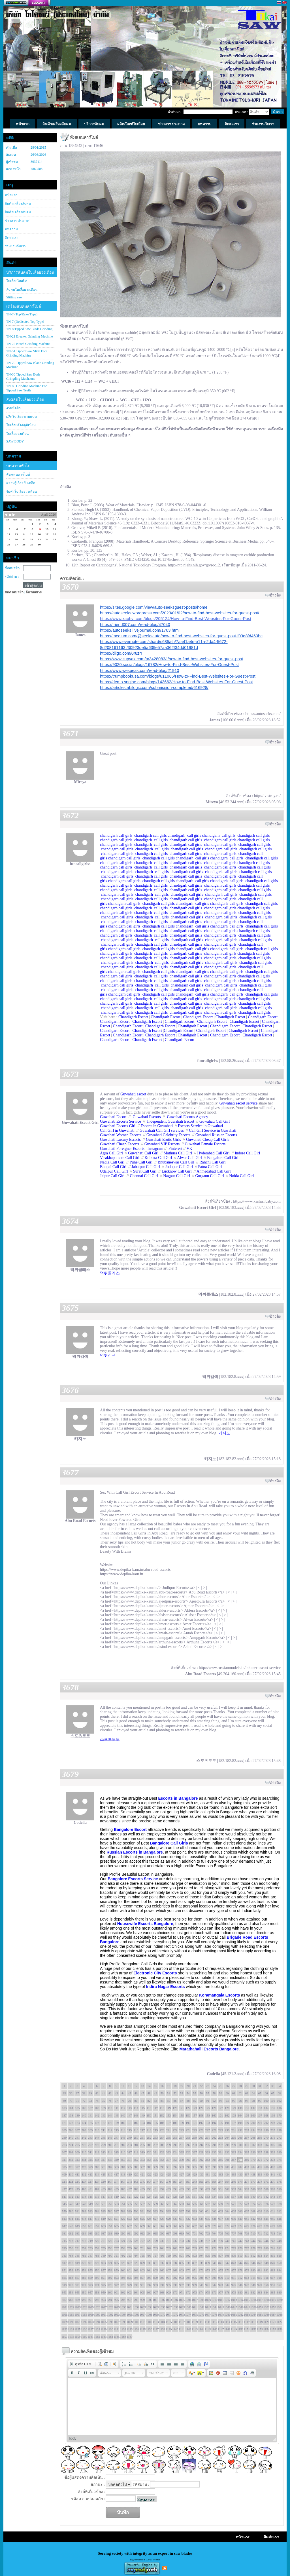  What do you see at coordinates (103, 2108) in the screenshot?
I see `109` at bounding box center [103, 2108].